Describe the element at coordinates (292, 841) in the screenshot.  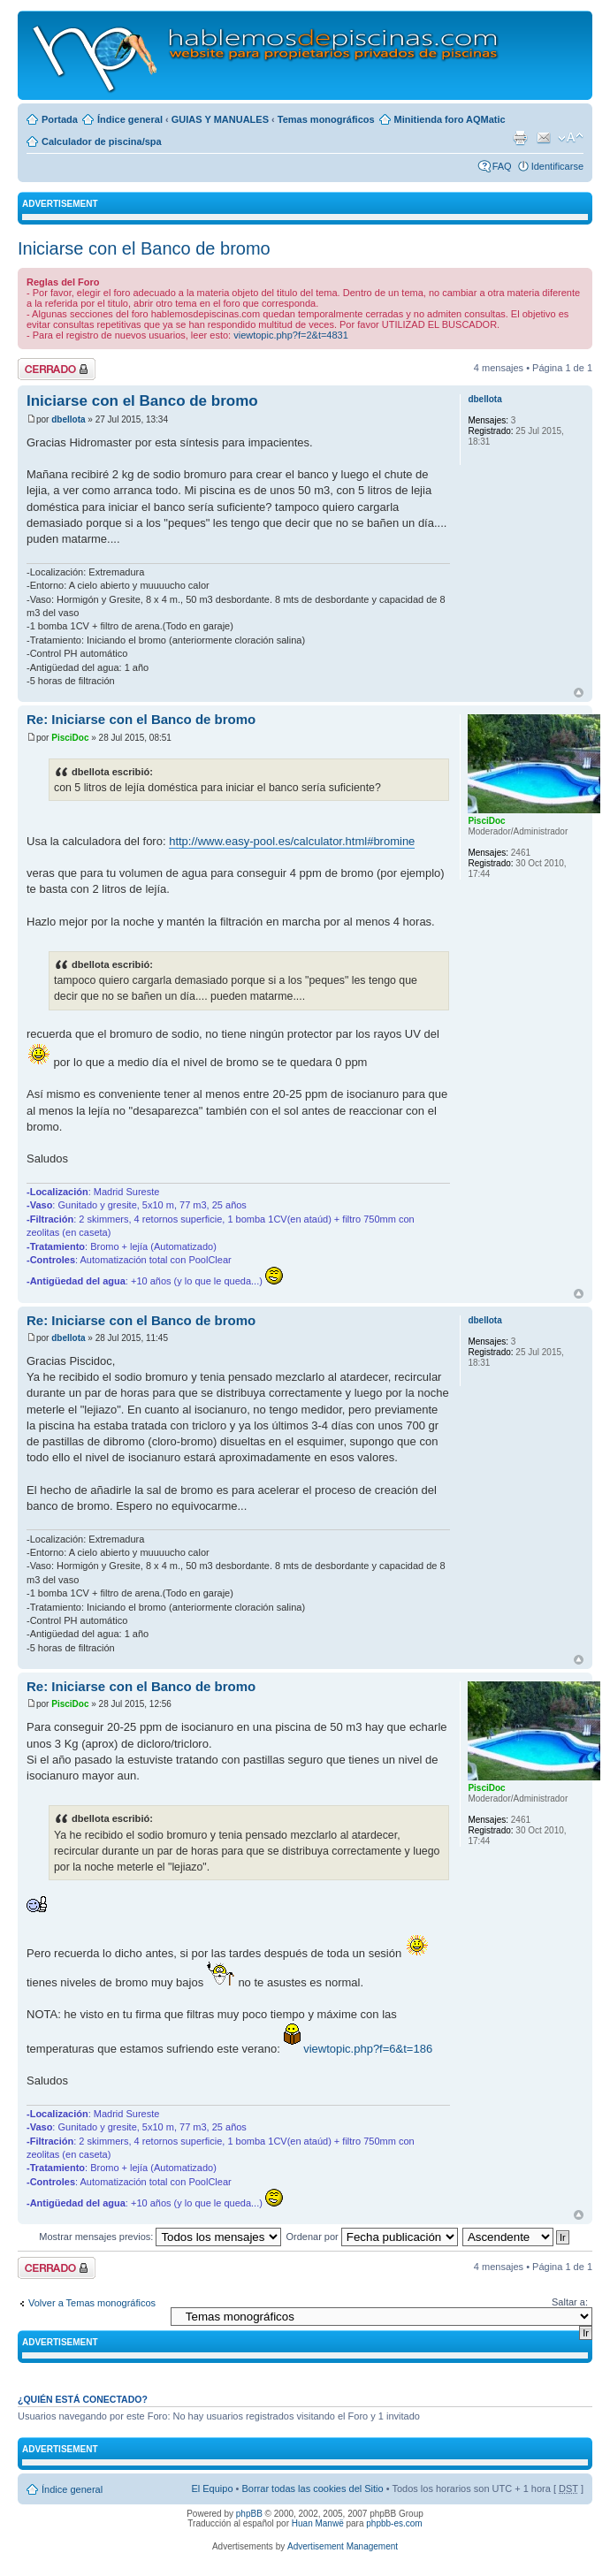
I see `http://www.easy-pool.es/calculator.html#bromine` at that location.